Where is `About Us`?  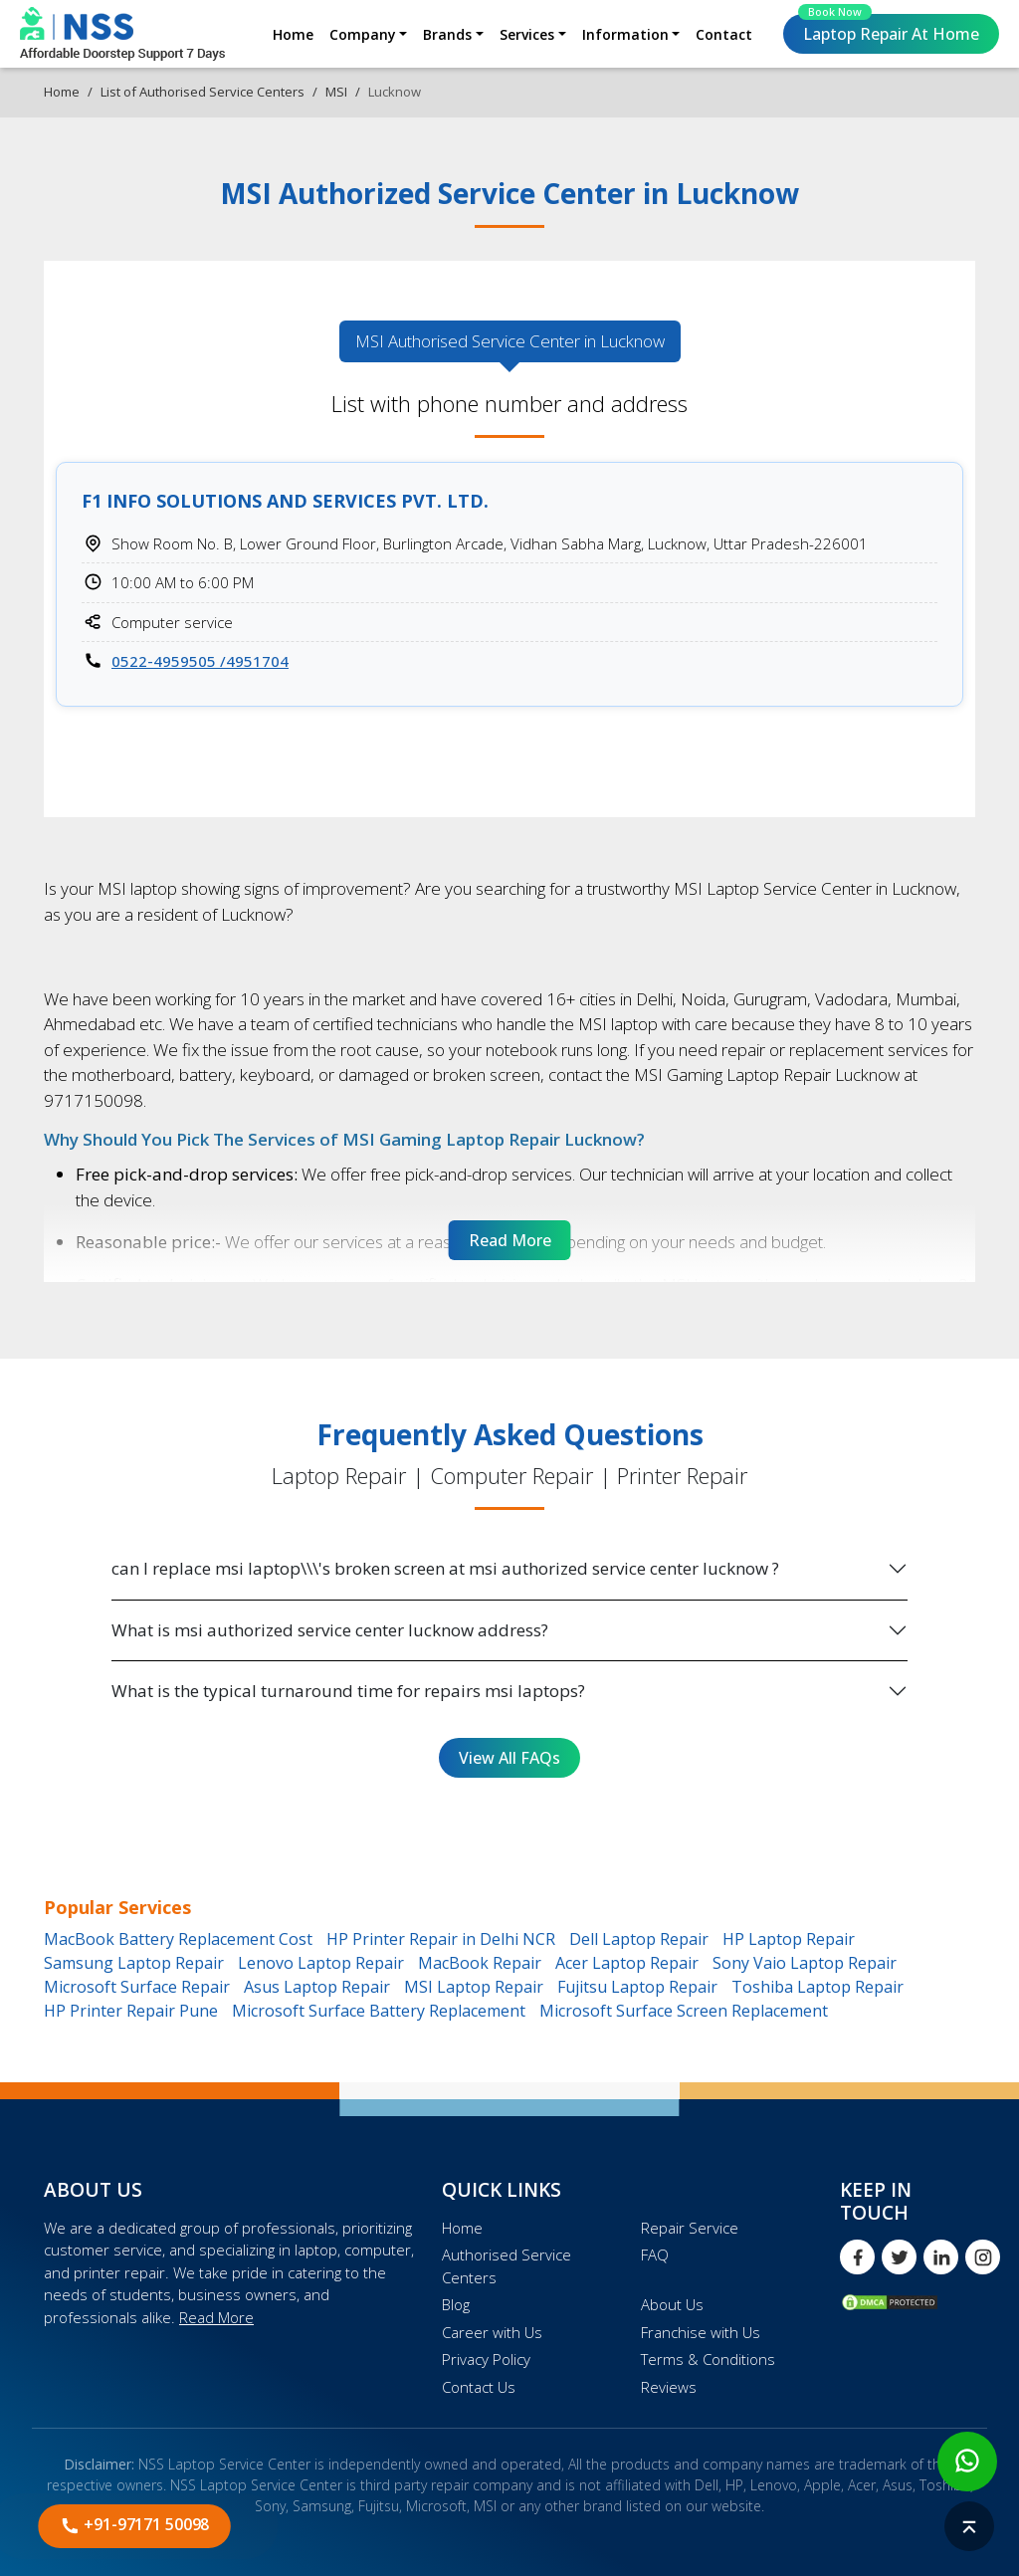
About Us is located at coordinates (672, 2304).